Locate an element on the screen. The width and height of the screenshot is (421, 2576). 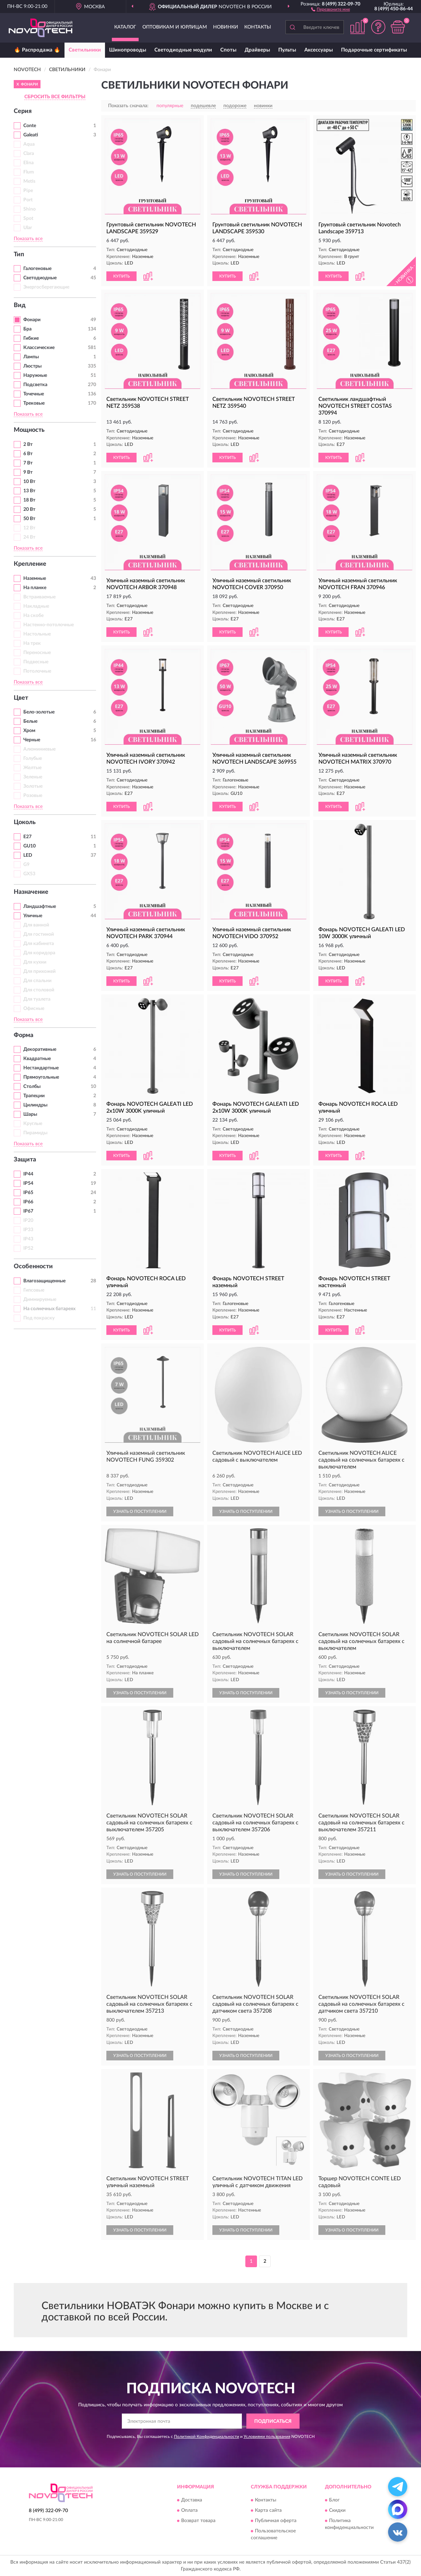
IP43 is located at coordinates (28, 1239).